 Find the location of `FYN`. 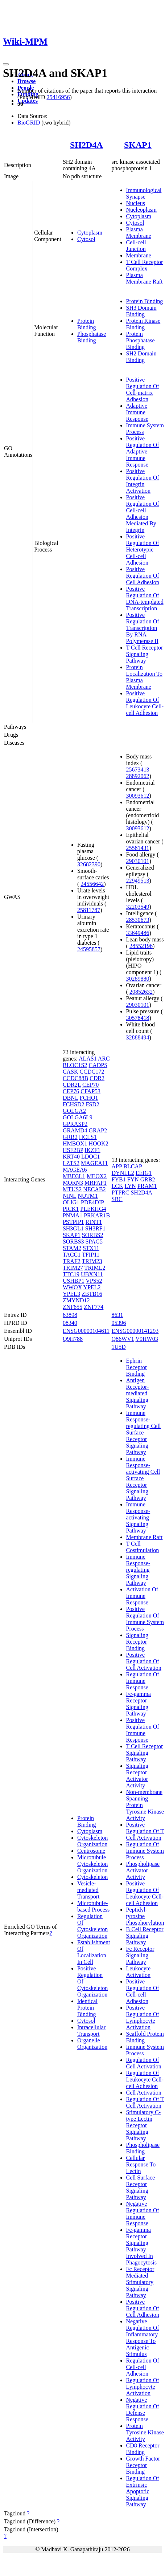

FYN is located at coordinates (133, 1179).